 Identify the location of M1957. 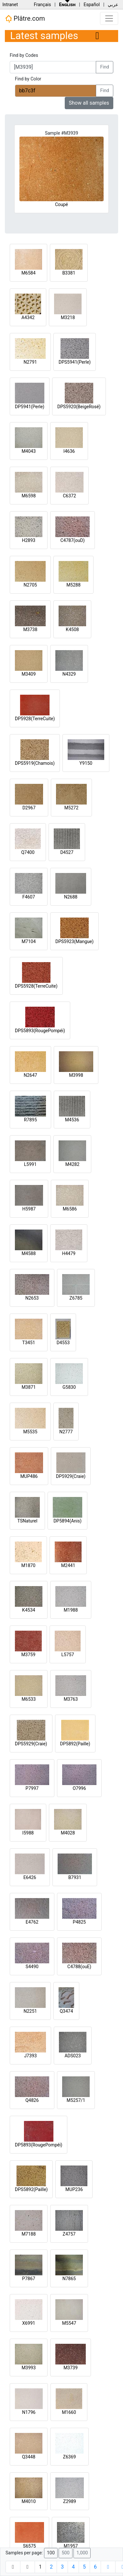
(71, 2546).